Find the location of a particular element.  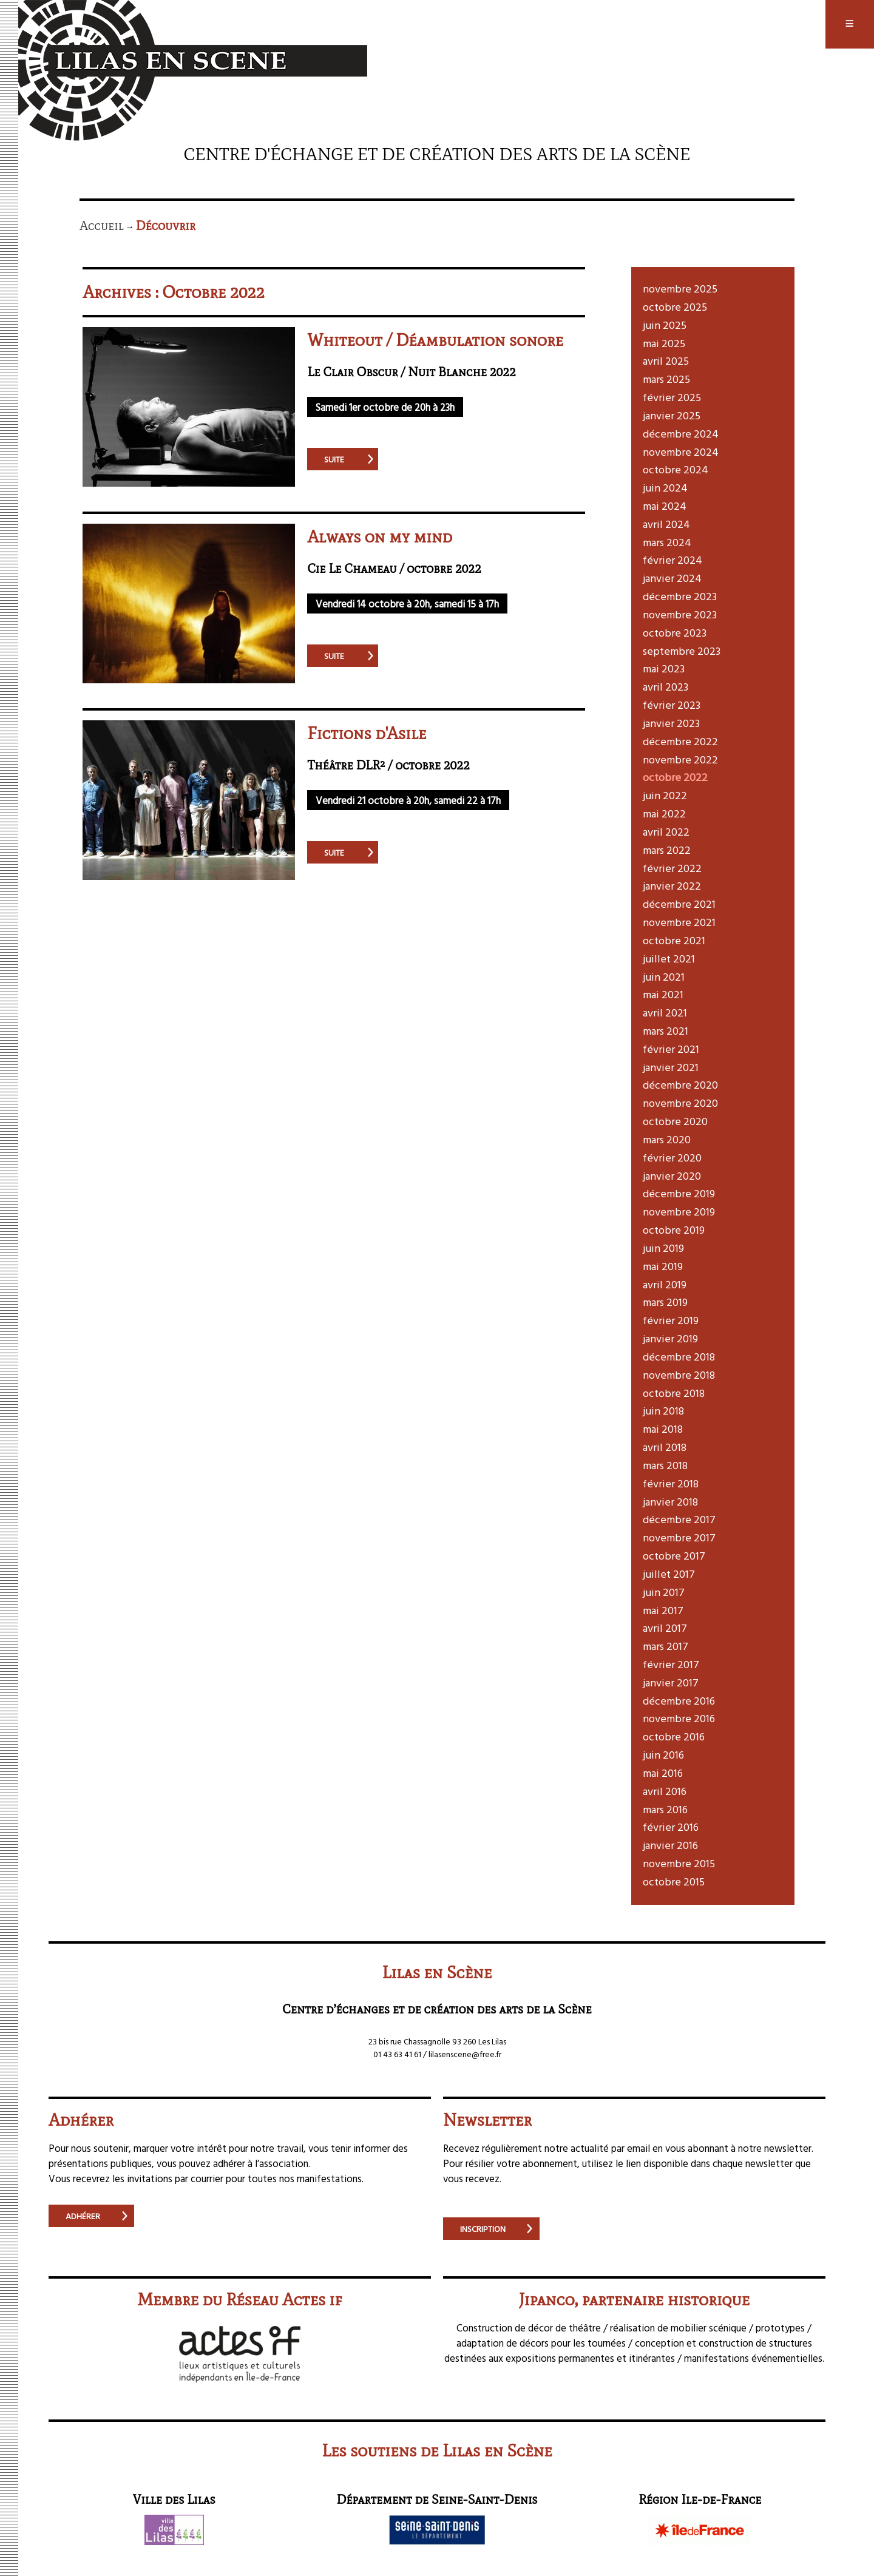

février 2022 is located at coordinates (672, 868).